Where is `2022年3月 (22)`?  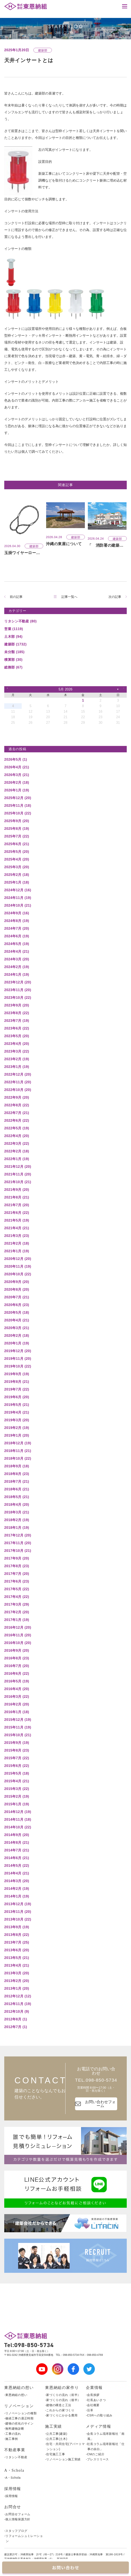 2022年3月 (22) is located at coordinates (16, 1143).